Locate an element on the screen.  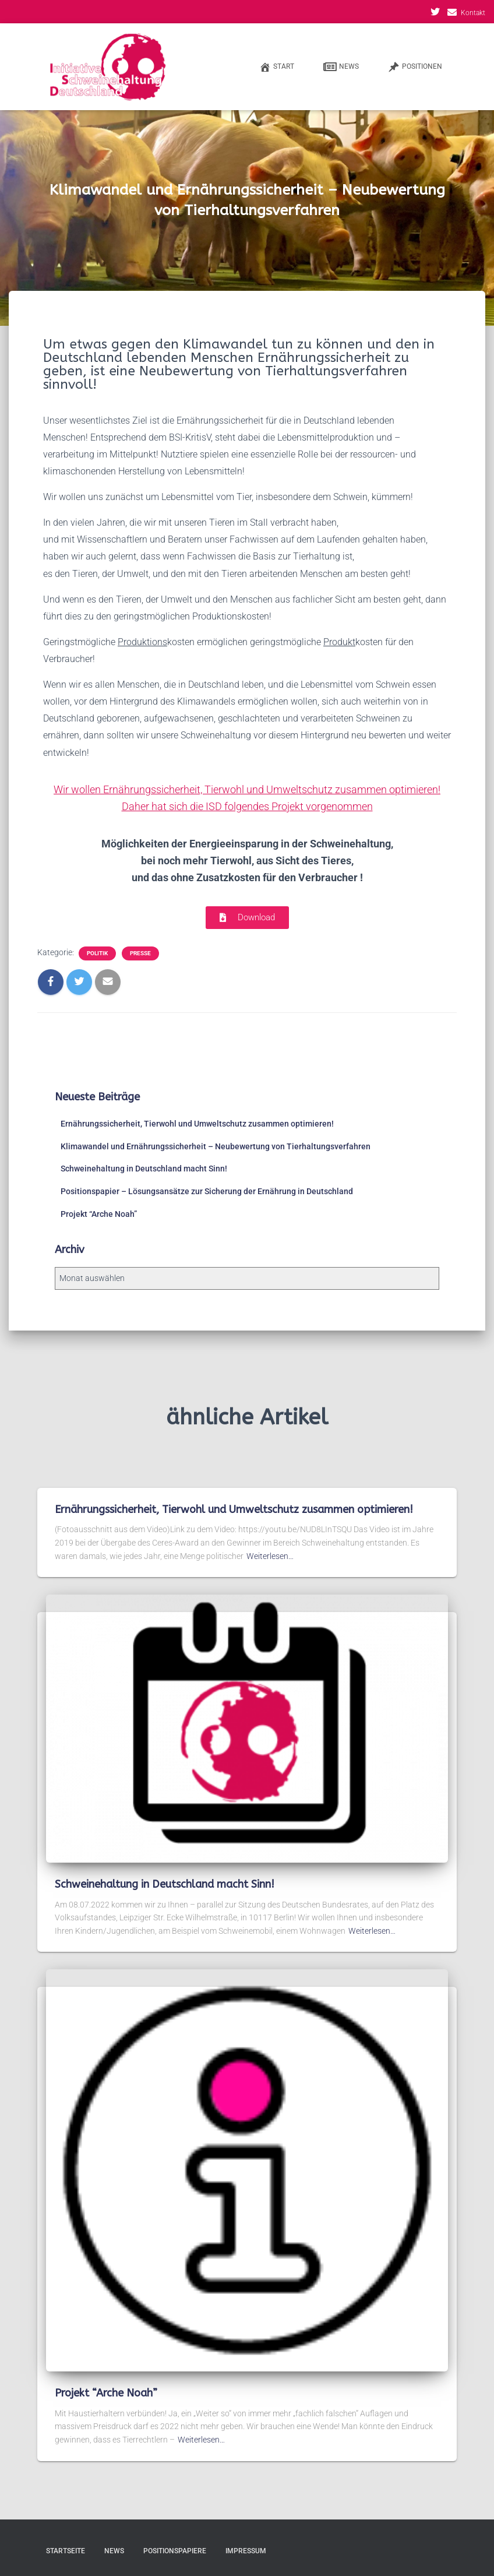
Positionen is located at coordinates (415, 67).